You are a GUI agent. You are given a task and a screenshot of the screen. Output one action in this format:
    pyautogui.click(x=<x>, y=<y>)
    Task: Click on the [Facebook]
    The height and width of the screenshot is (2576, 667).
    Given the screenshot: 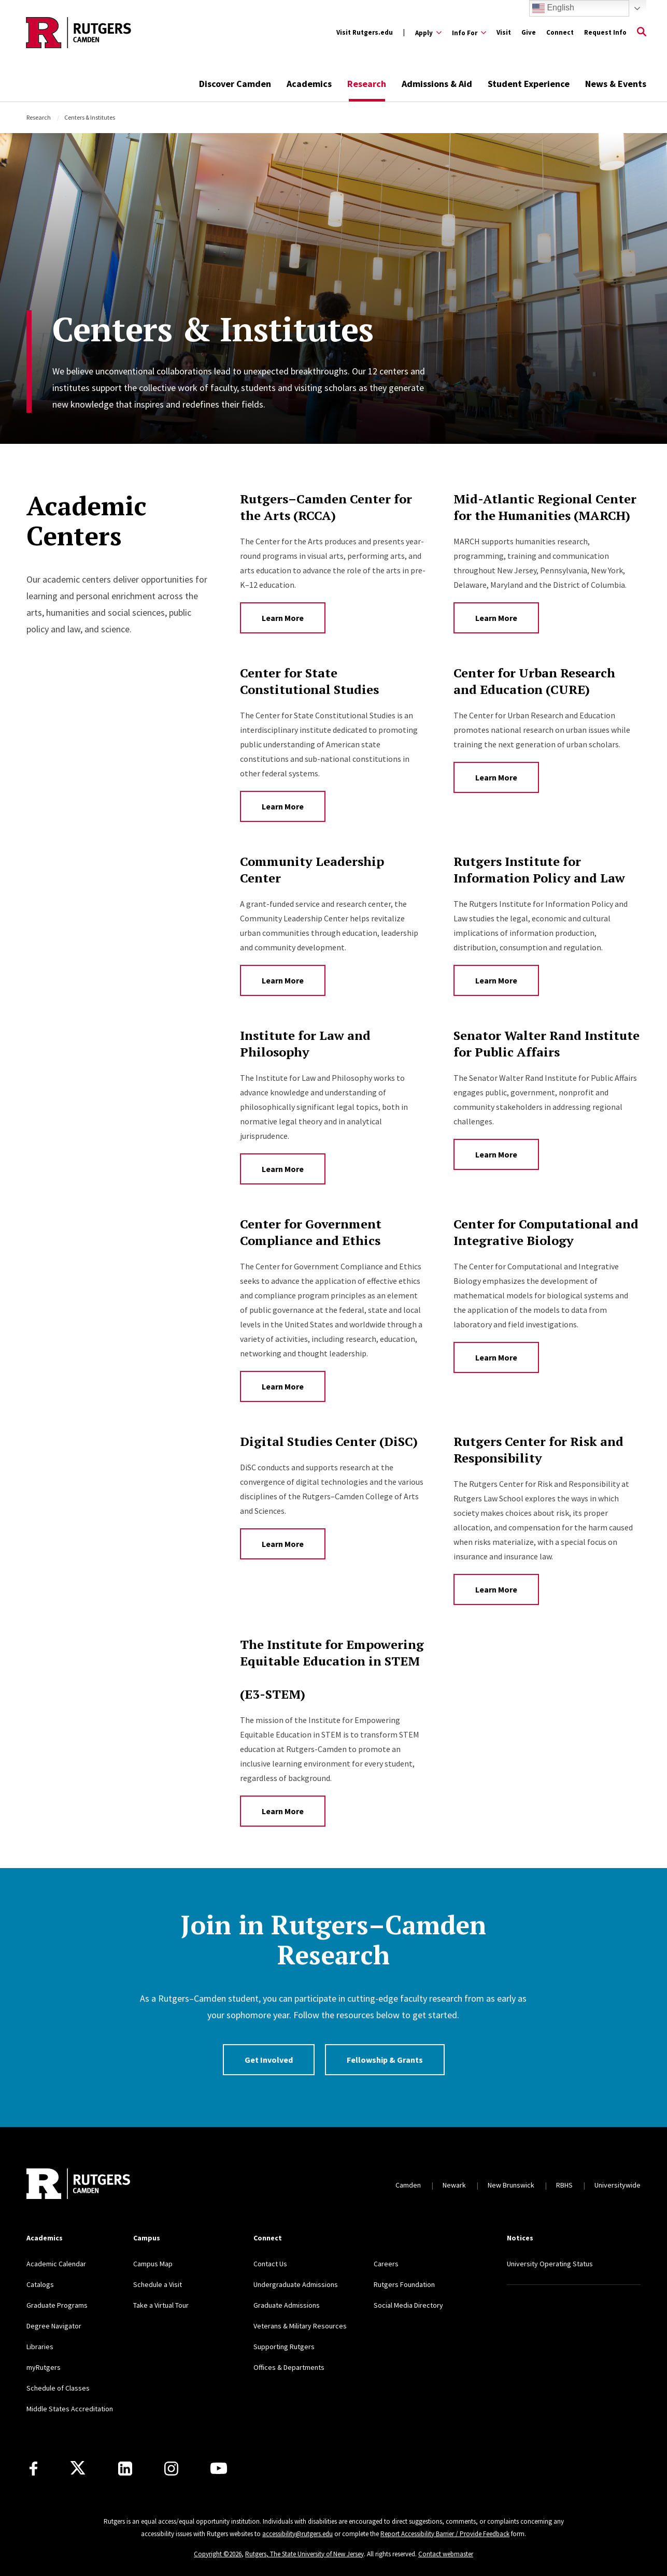 What is the action you would take?
    pyautogui.click(x=33, y=2469)
    